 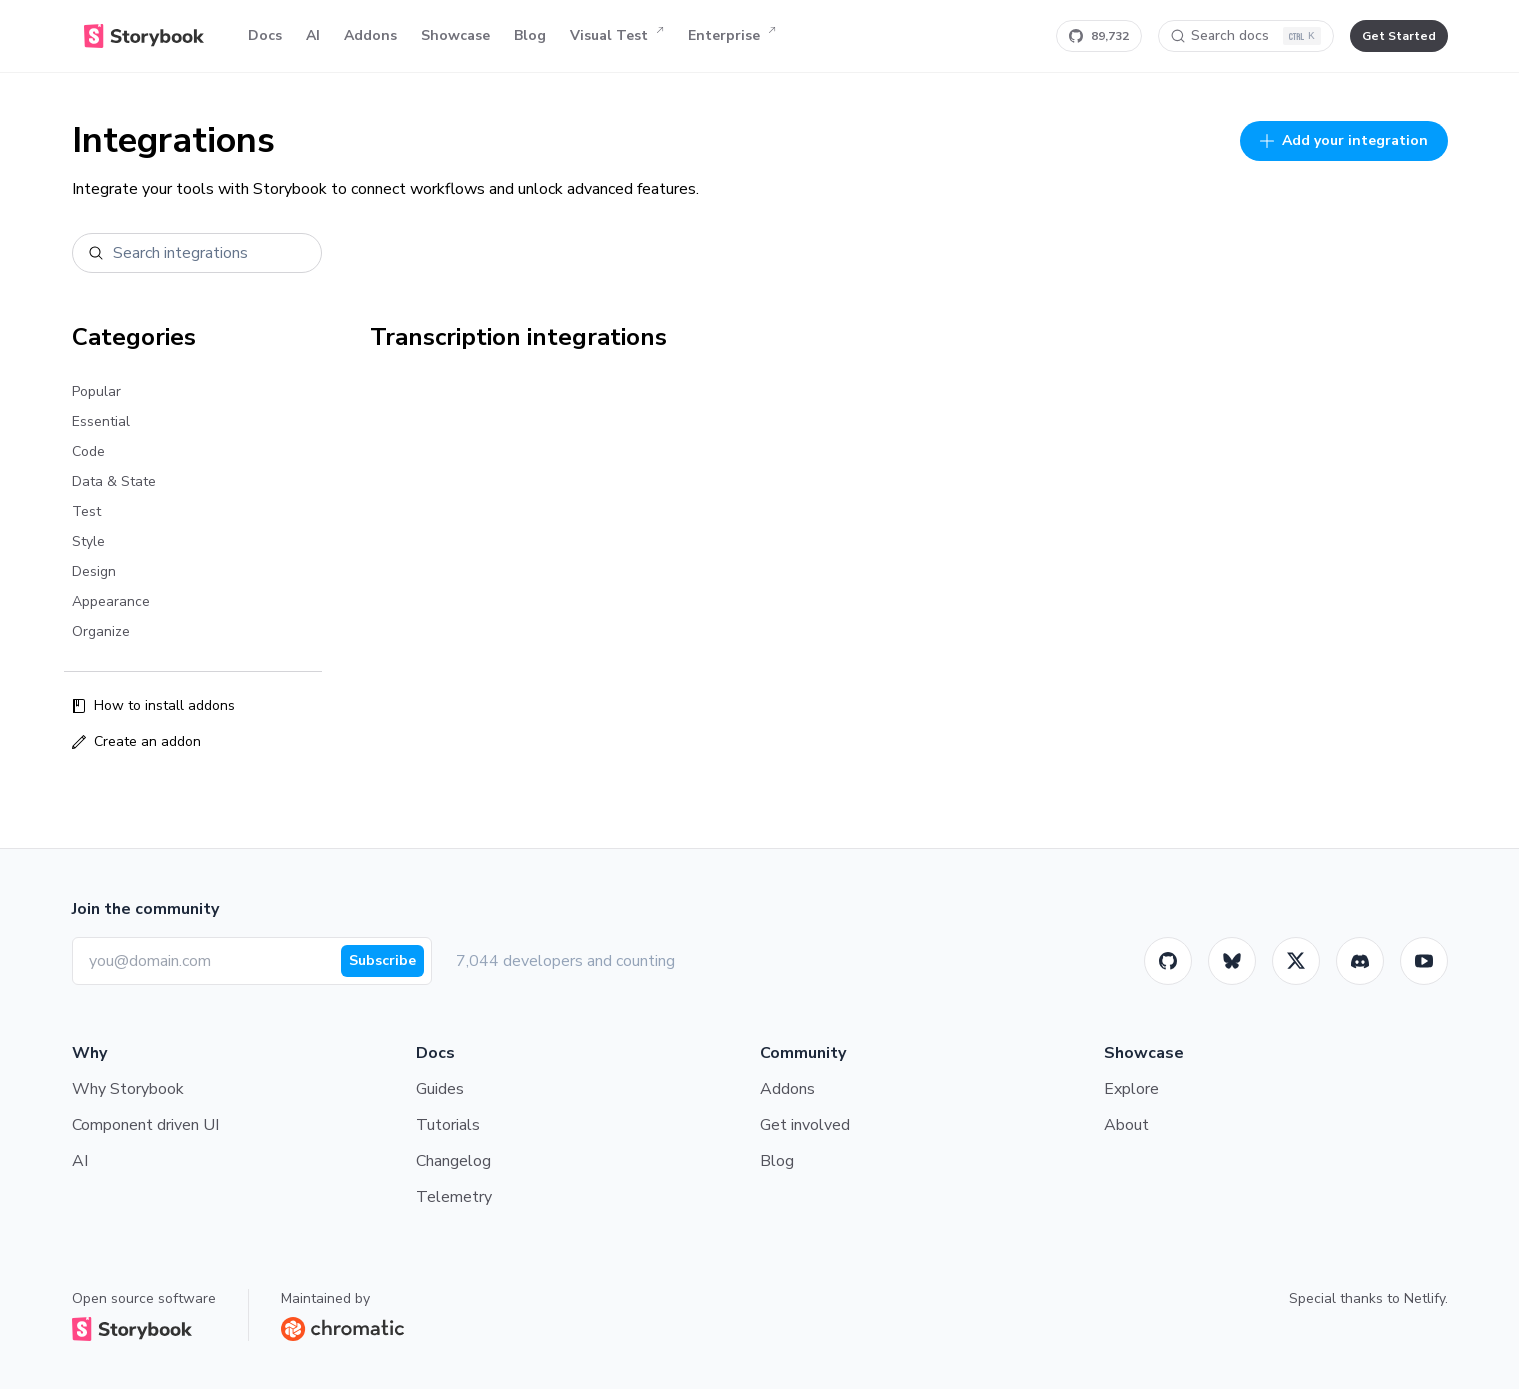 I want to click on Addons, so click(x=370, y=35).